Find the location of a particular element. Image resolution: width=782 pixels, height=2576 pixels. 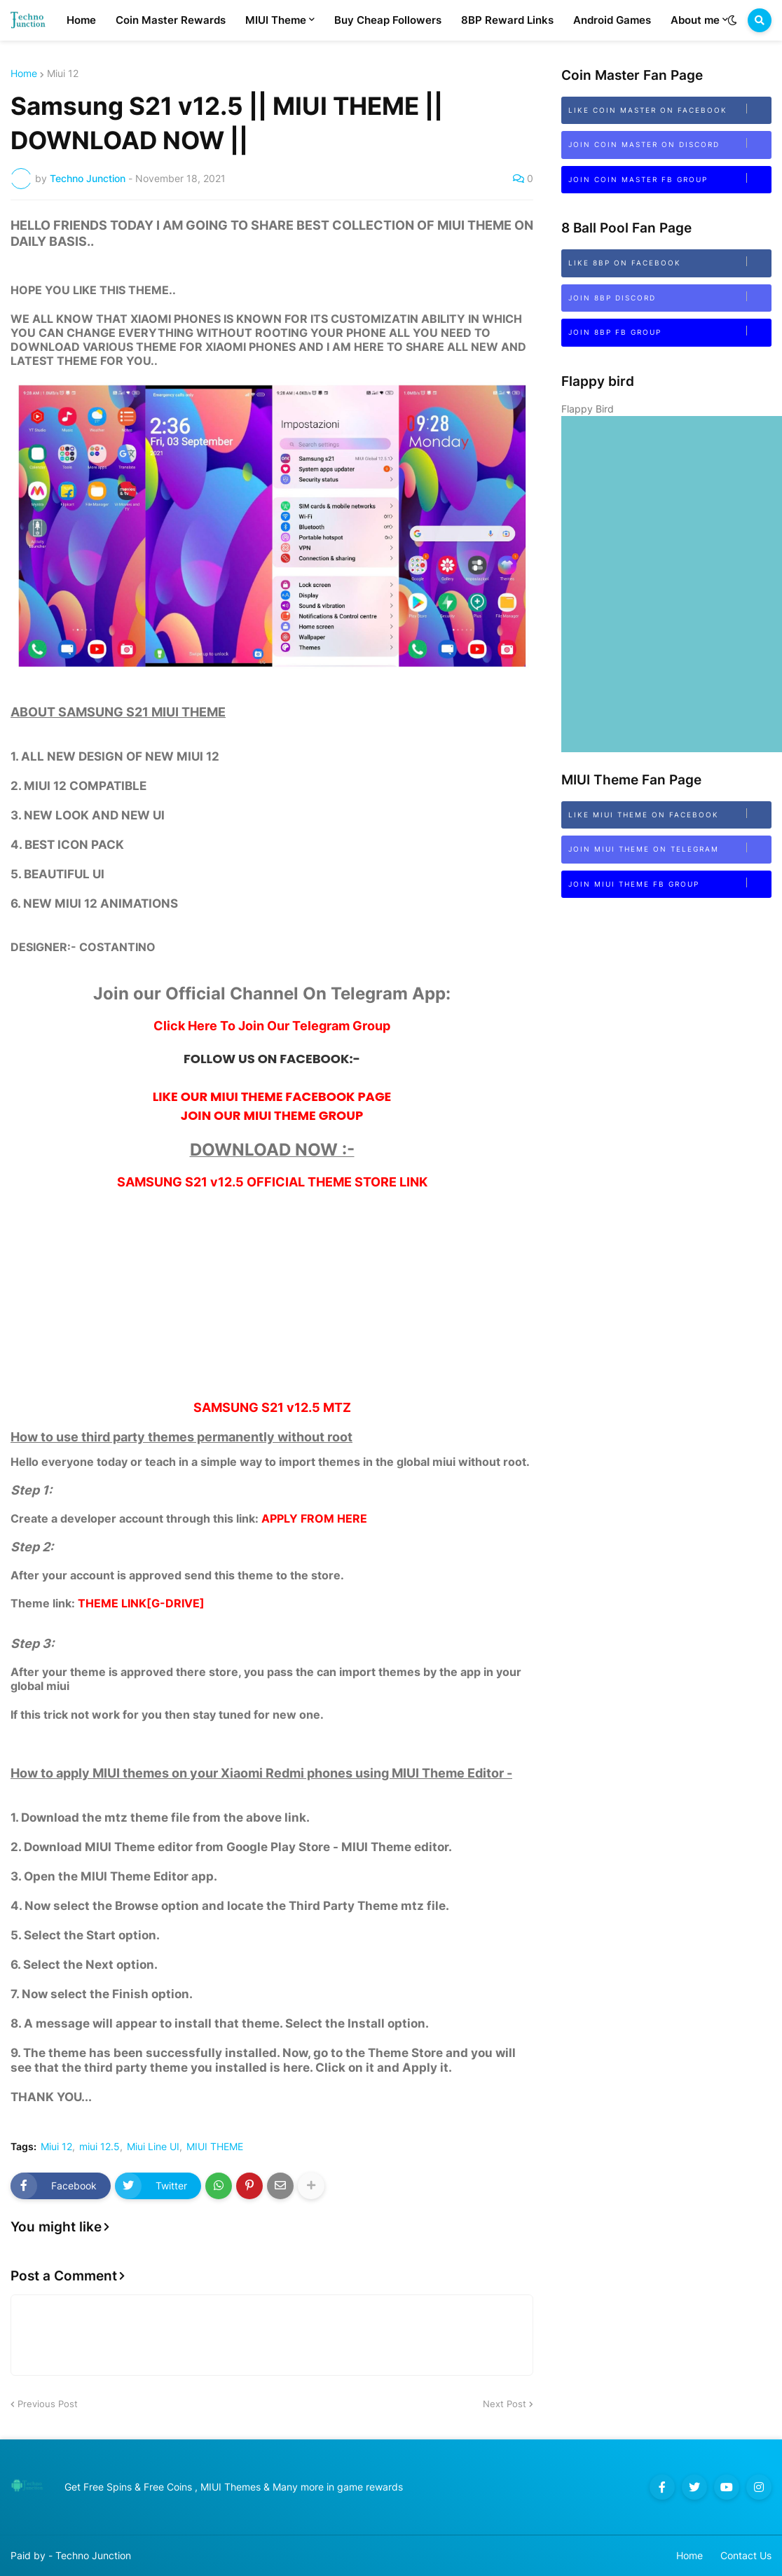

Miui 12 is located at coordinates (62, 73).